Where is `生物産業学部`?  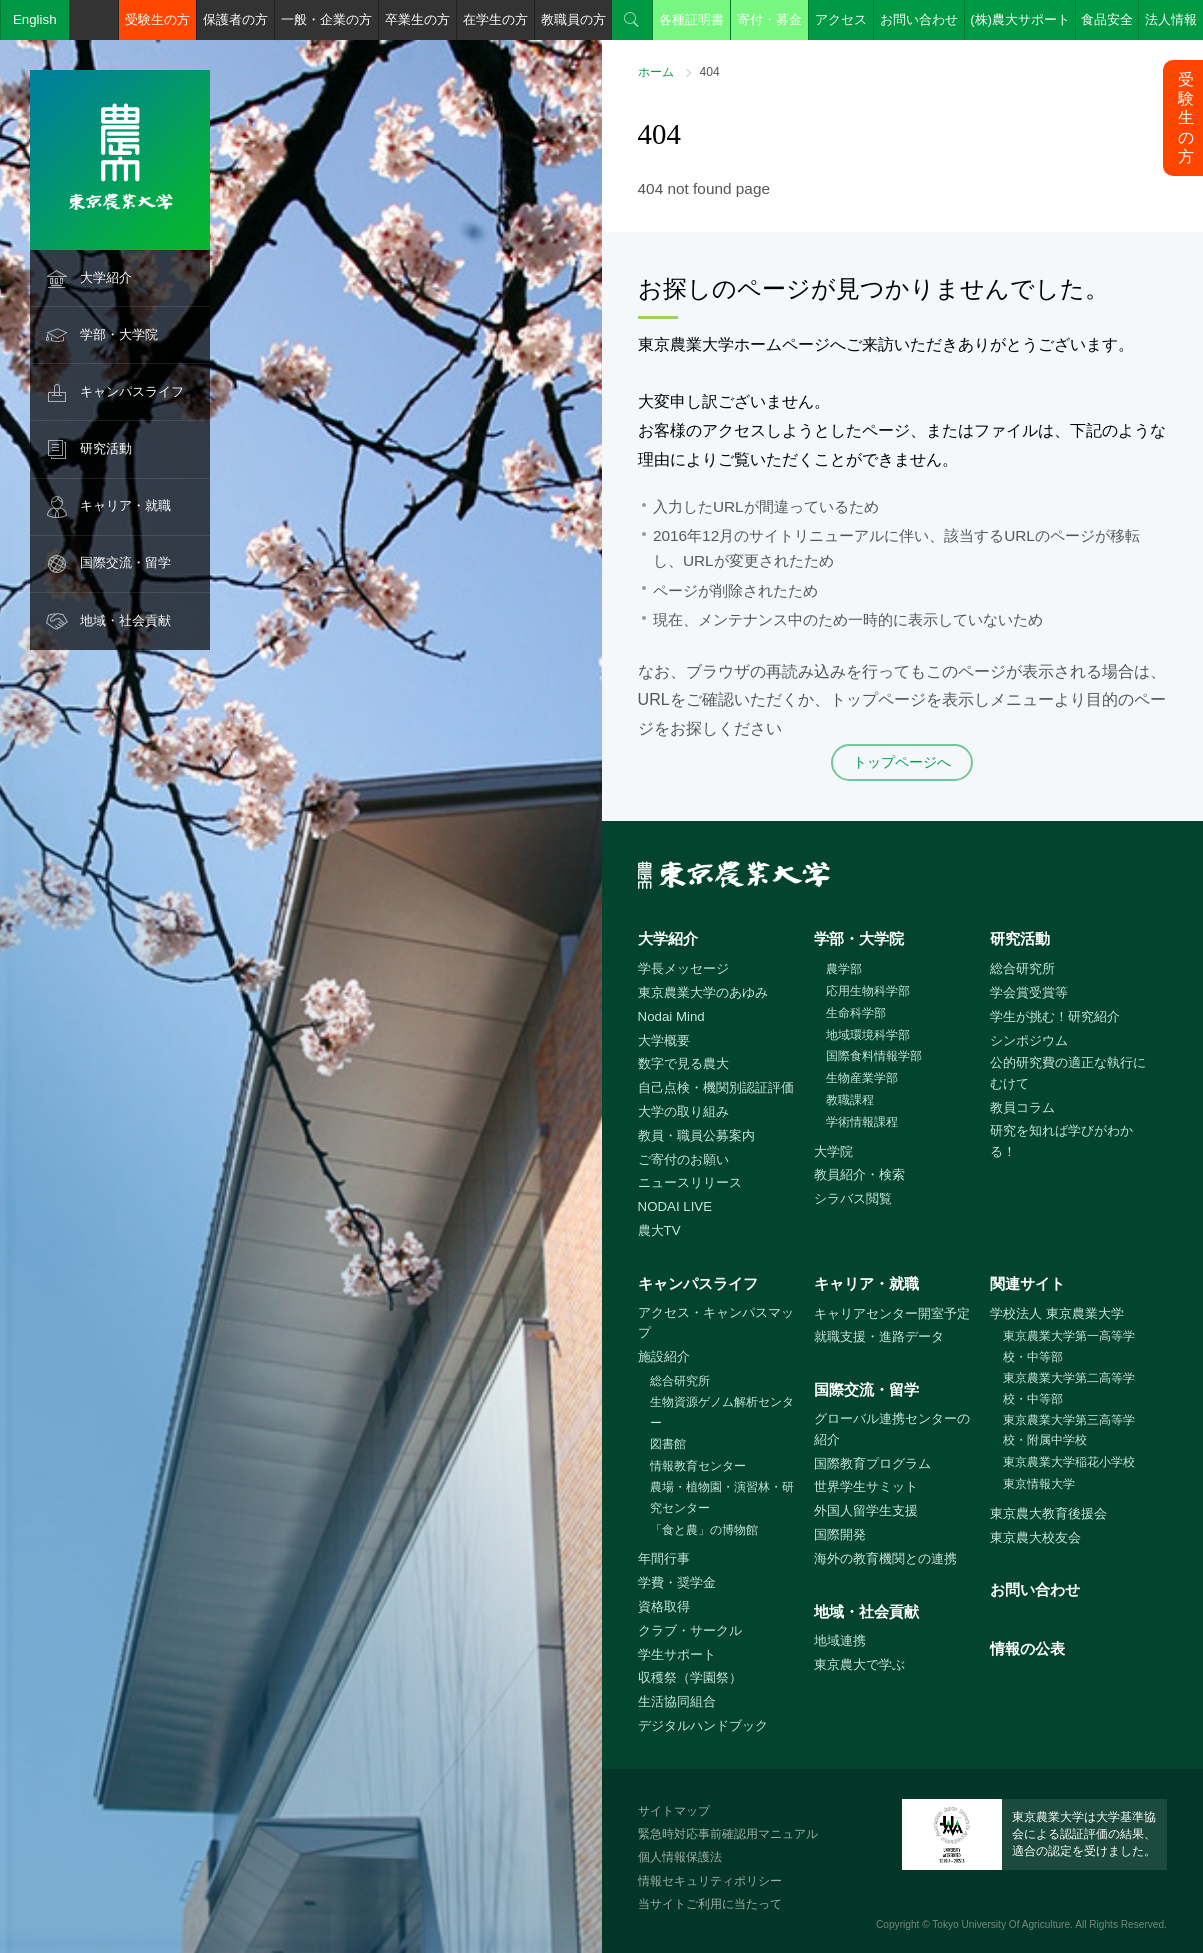
生物産業学部 is located at coordinates (862, 1078).